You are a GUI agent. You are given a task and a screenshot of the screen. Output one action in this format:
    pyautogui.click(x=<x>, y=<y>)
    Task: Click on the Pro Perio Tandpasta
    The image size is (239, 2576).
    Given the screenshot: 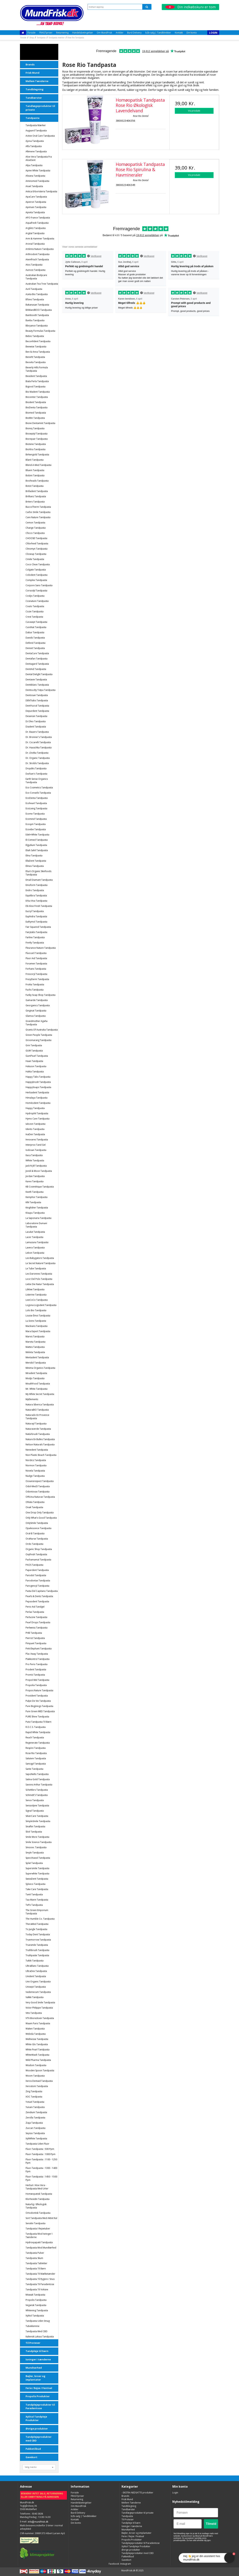 What is the action you would take?
    pyautogui.click(x=36, y=1664)
    